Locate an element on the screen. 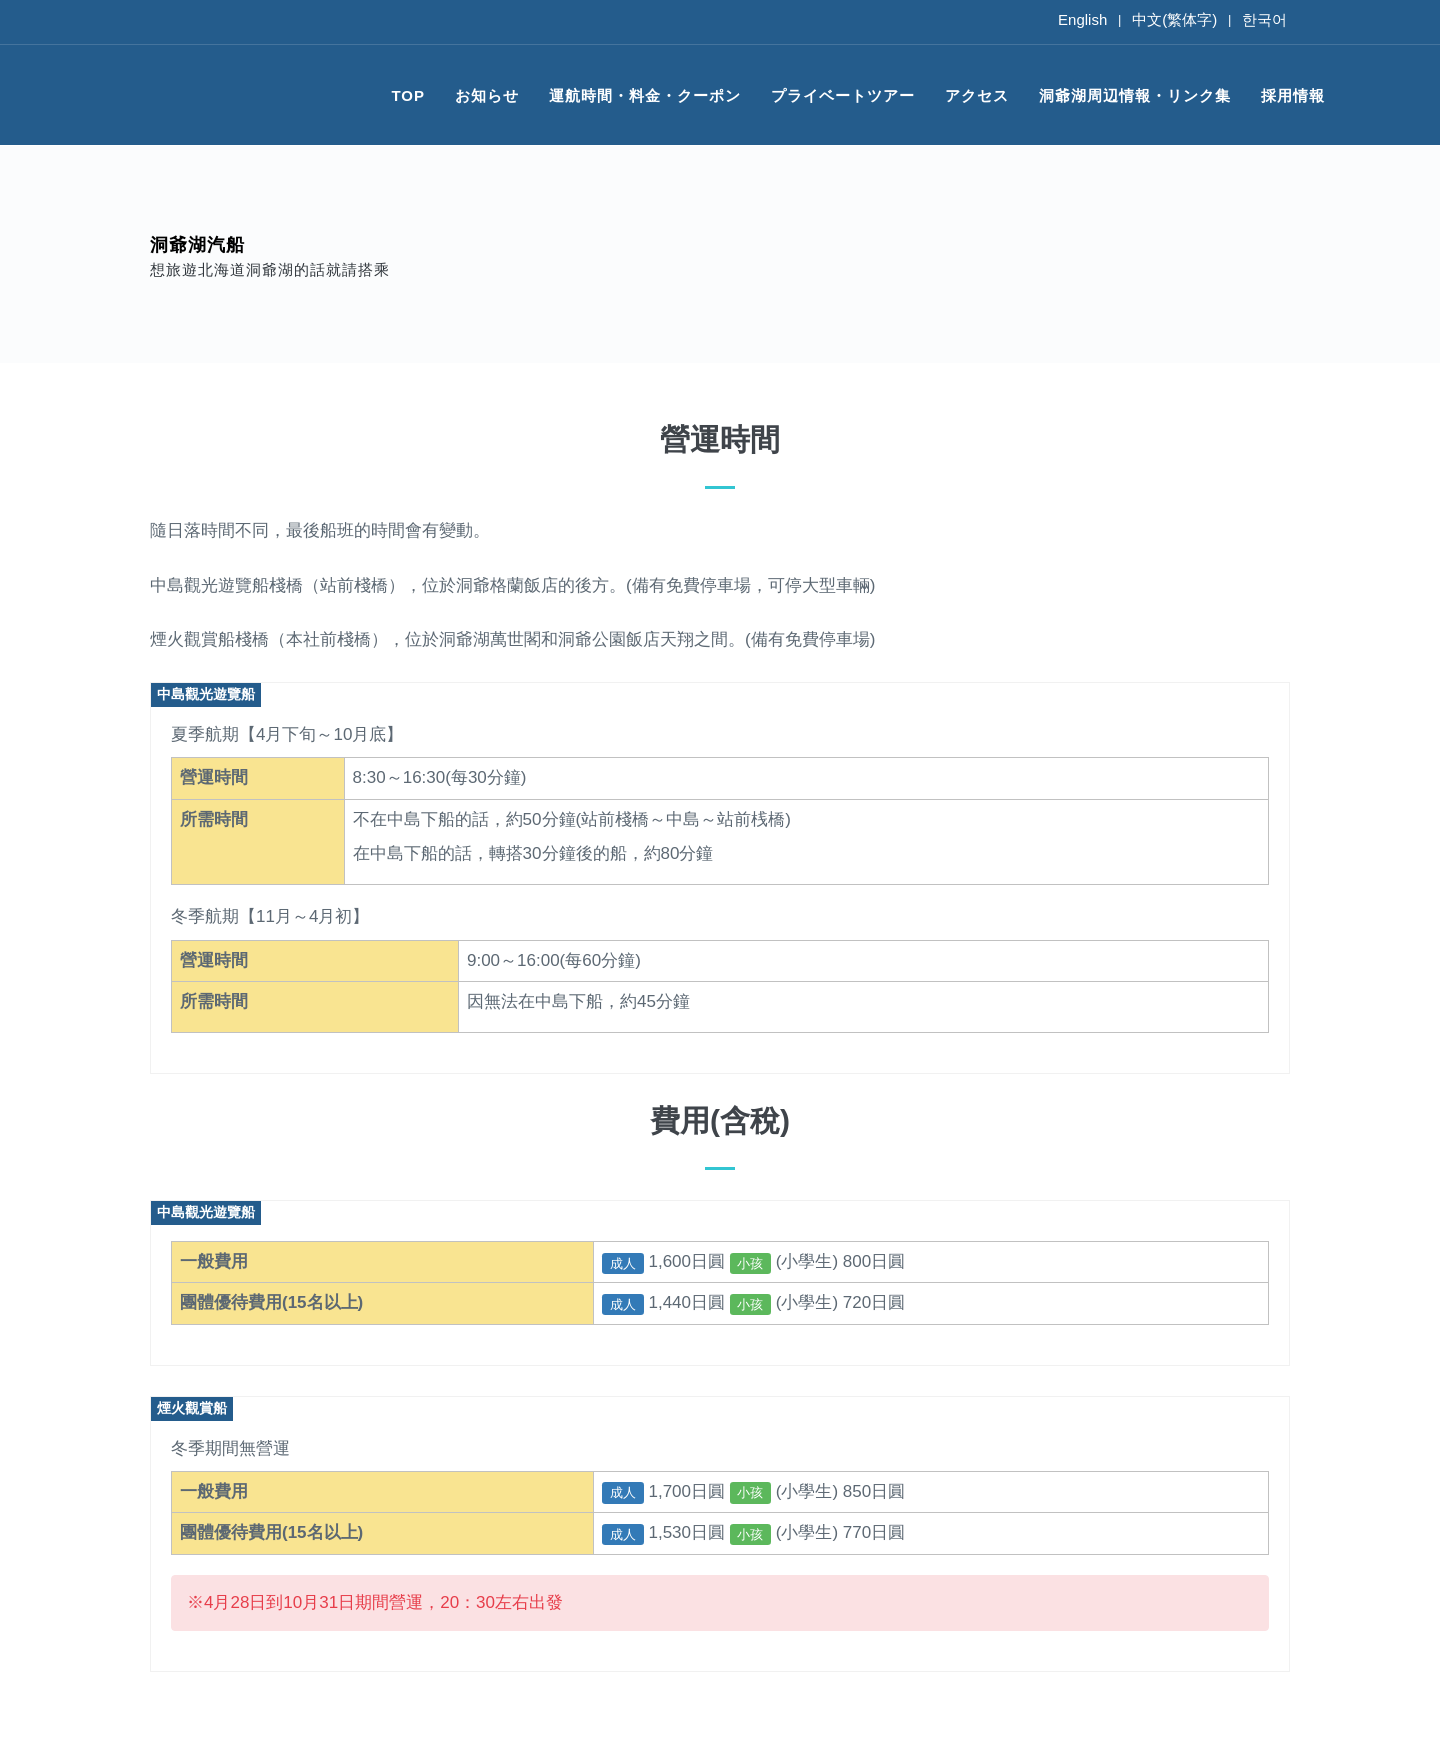 The image size is (1440, 1762). お知らせ is located at coordinates (487, 95).